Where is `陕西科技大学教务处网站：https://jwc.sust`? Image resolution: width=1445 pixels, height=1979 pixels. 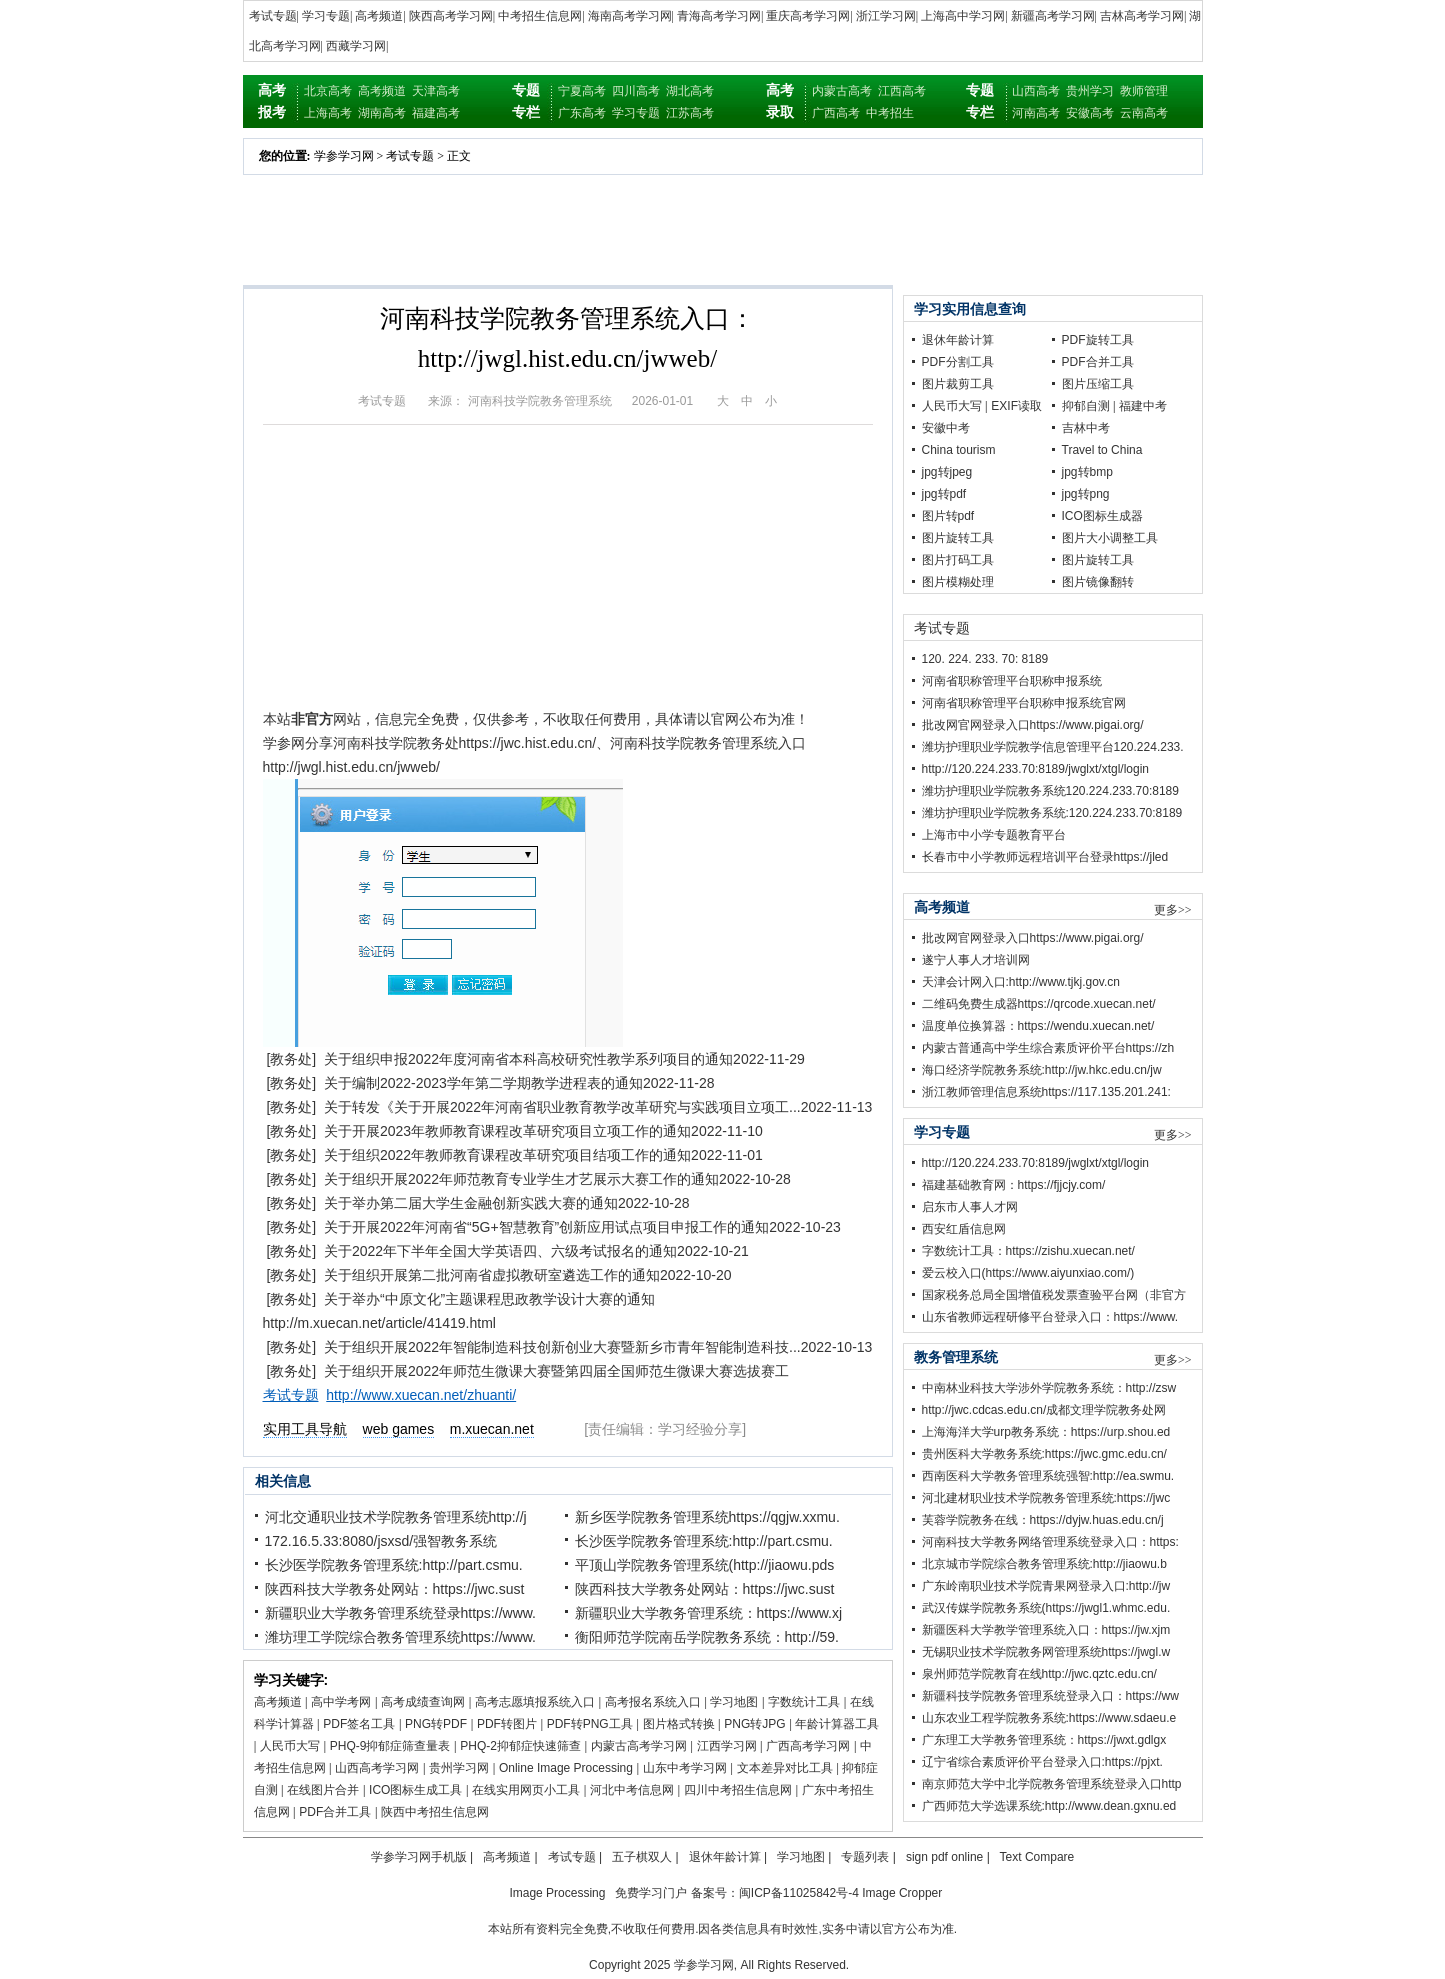 陕西科技大学教务处网站：https://jwc.sust is located at coordinates (395, 1589).